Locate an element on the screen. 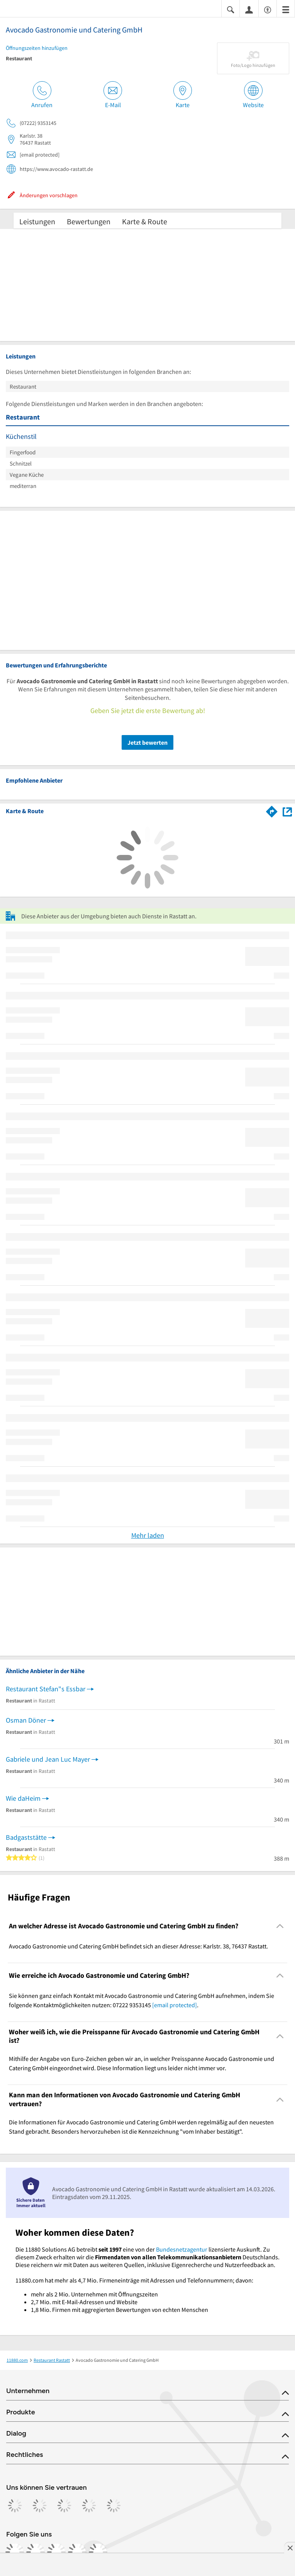  [Anmelden] is located at coordinates (249, 9).